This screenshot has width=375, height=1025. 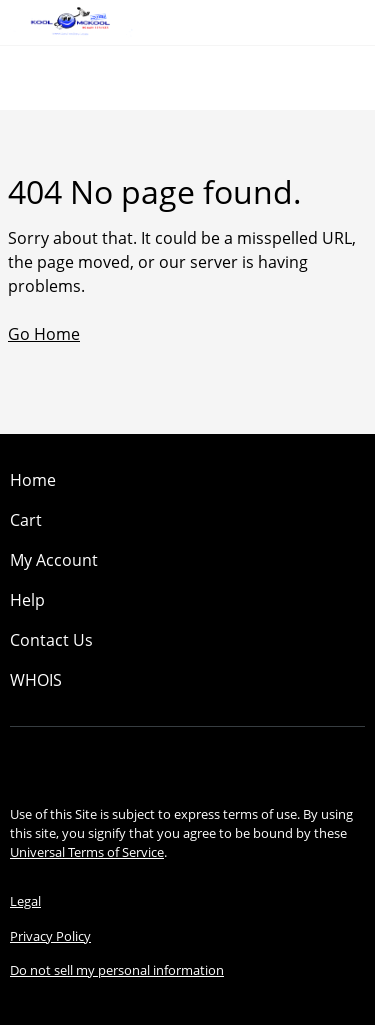 What do you see at coordinates (51, 640) in the screenshot?
I see `Contact Us` at bounding box center [51, 640].